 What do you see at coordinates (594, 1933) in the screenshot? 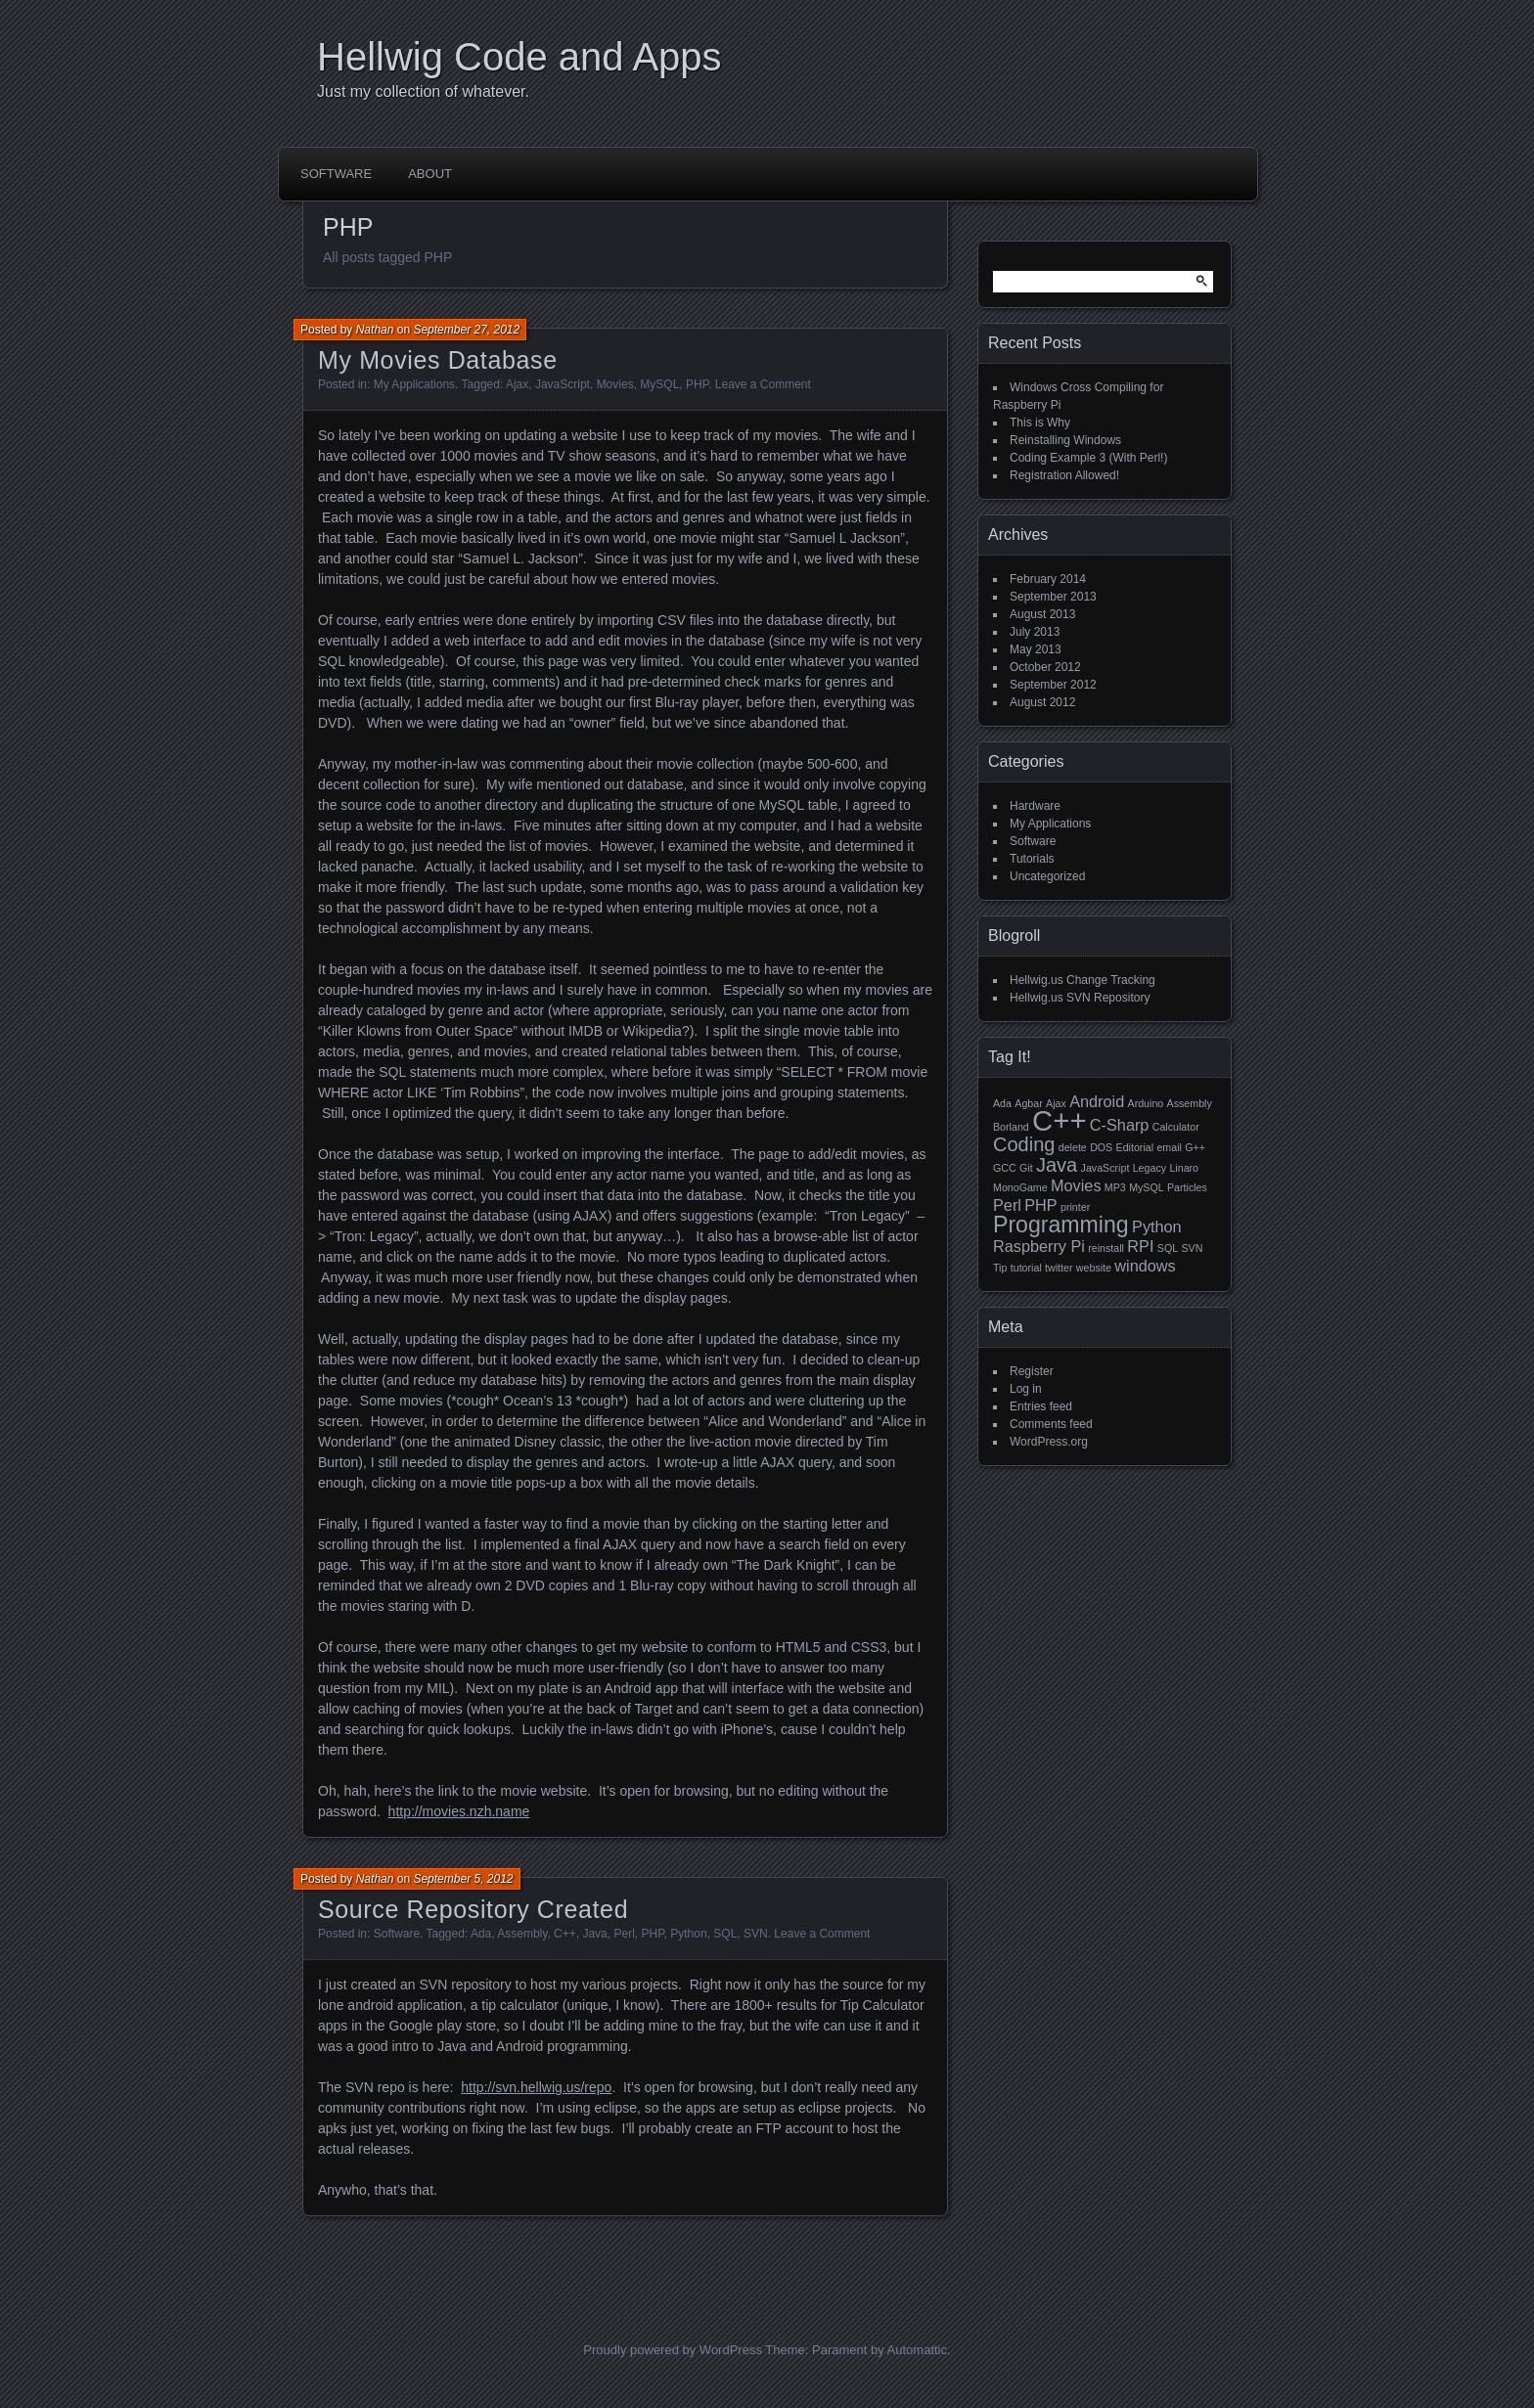
I see `Java` at bounding box center [594, 1933].